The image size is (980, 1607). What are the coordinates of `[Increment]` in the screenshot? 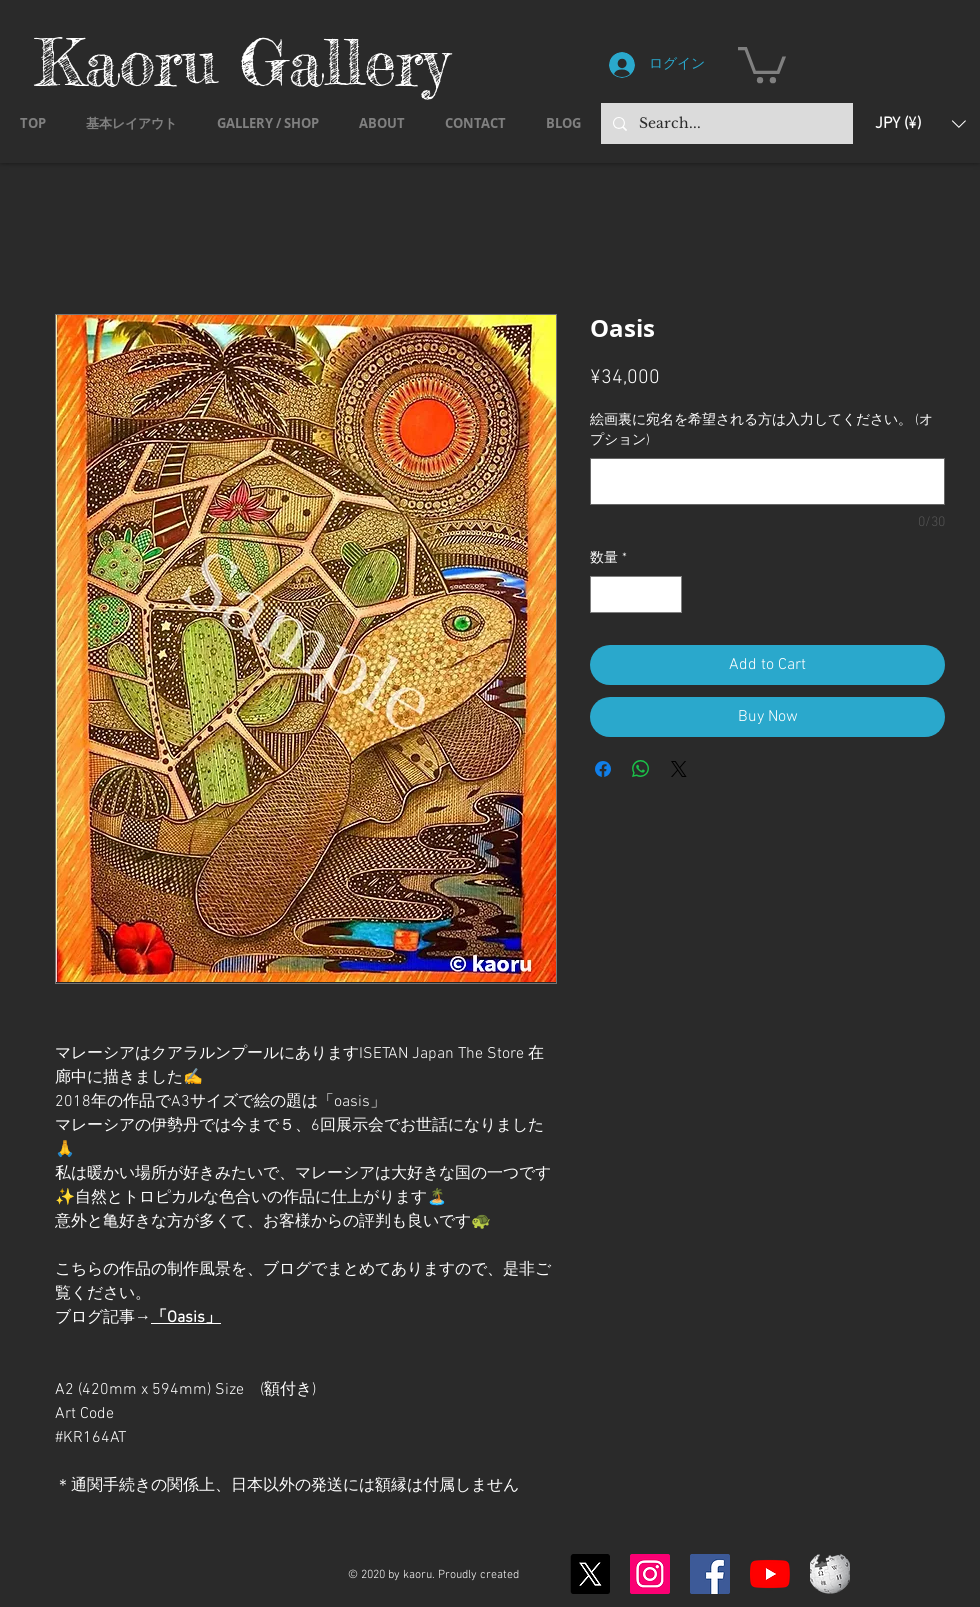 It's located at (666, 594).